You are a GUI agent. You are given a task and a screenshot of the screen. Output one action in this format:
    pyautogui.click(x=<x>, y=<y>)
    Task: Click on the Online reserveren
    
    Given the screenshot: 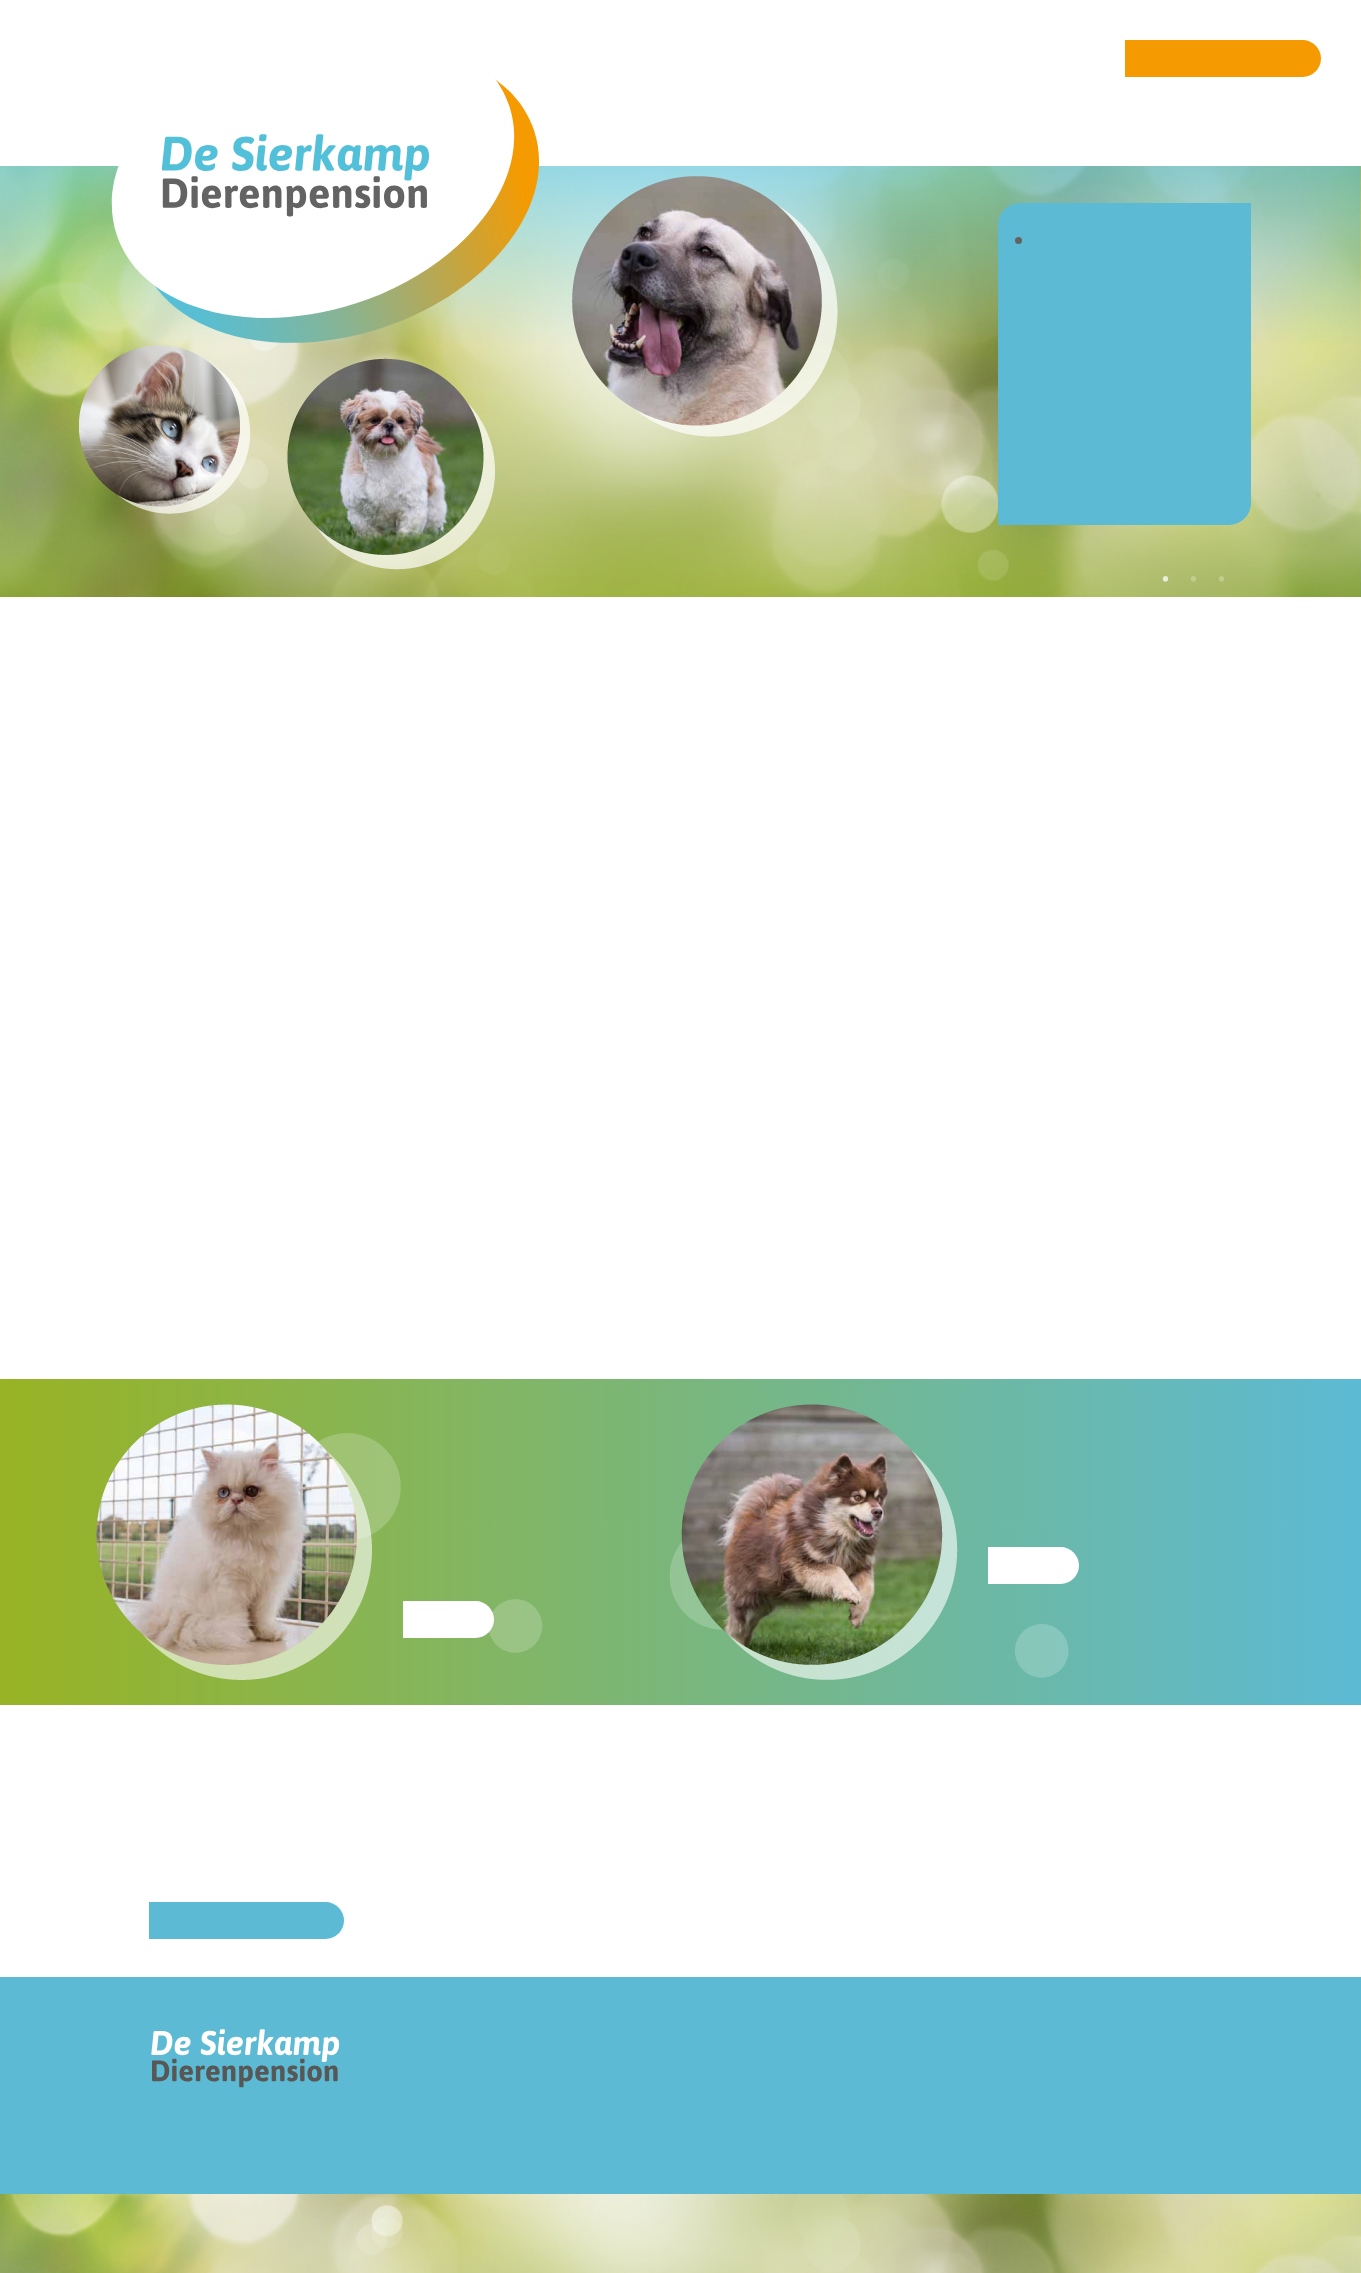 What is the action you would take?
    pyautogui.click(x=1223, y=58)
    